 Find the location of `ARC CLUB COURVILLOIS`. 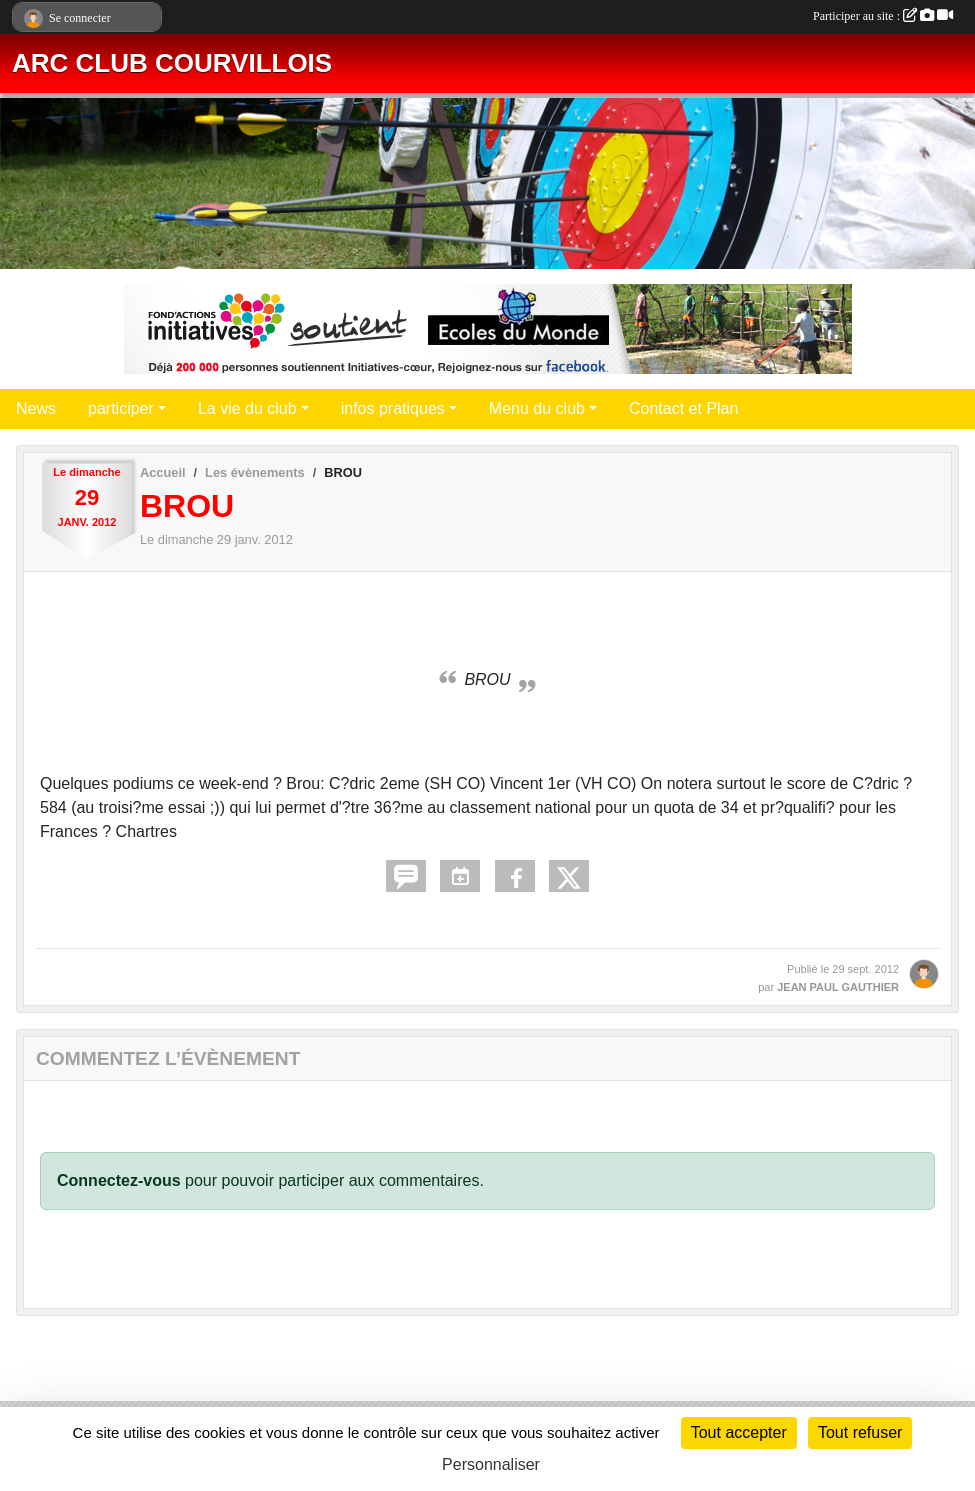

ARC CLUB COURVILLOIS is located at coordinates (172, 63).